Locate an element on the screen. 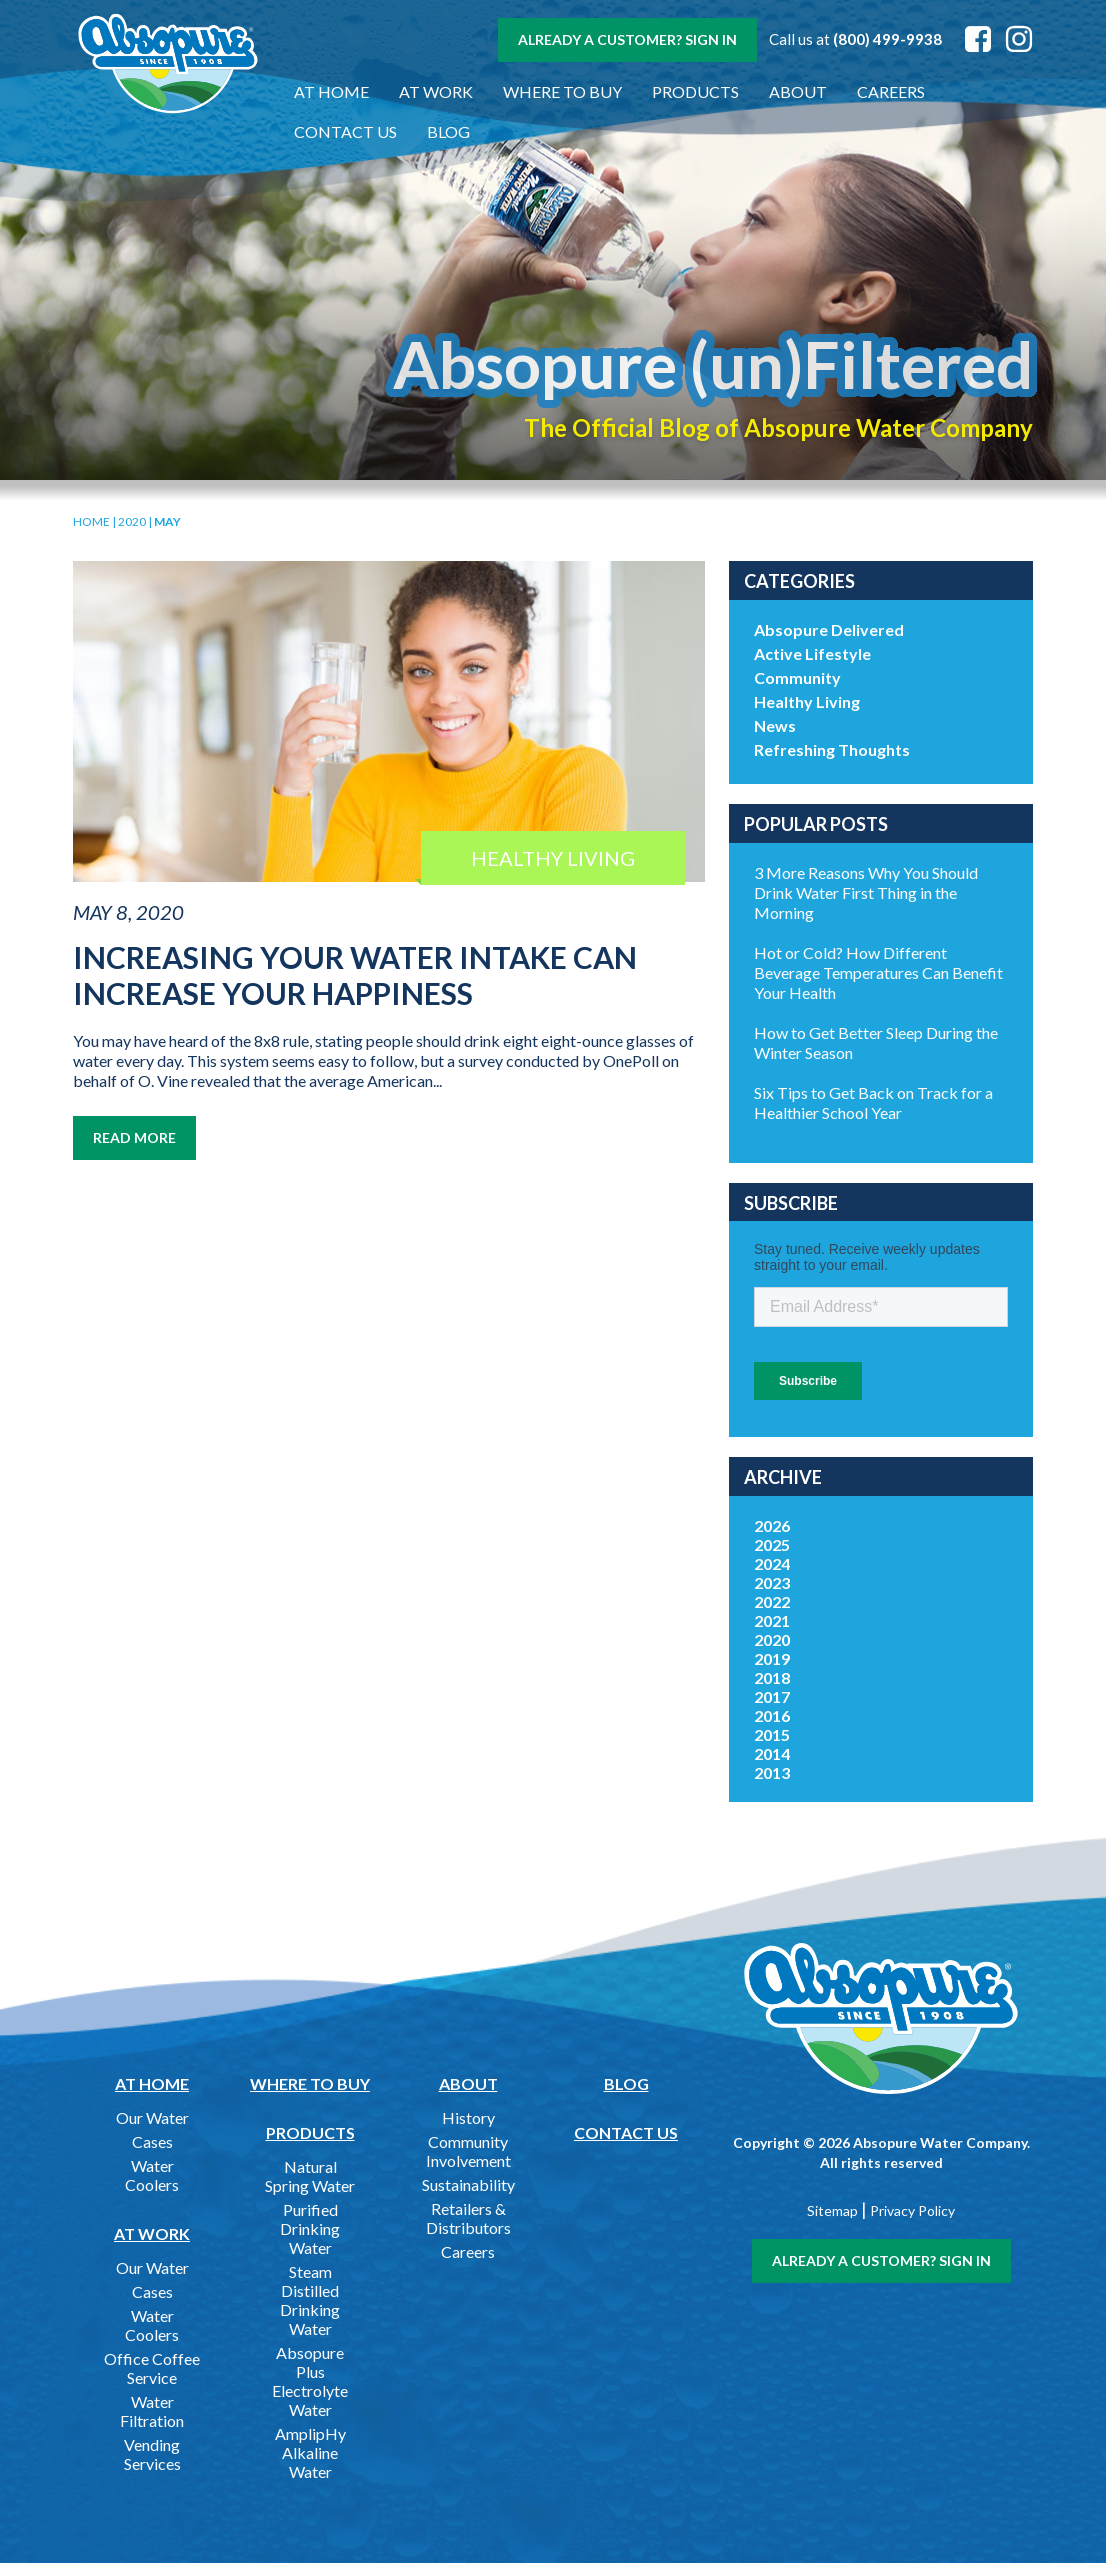 The image size is (1106, 2563). Sitemap is located at coordinates (832, 2210).